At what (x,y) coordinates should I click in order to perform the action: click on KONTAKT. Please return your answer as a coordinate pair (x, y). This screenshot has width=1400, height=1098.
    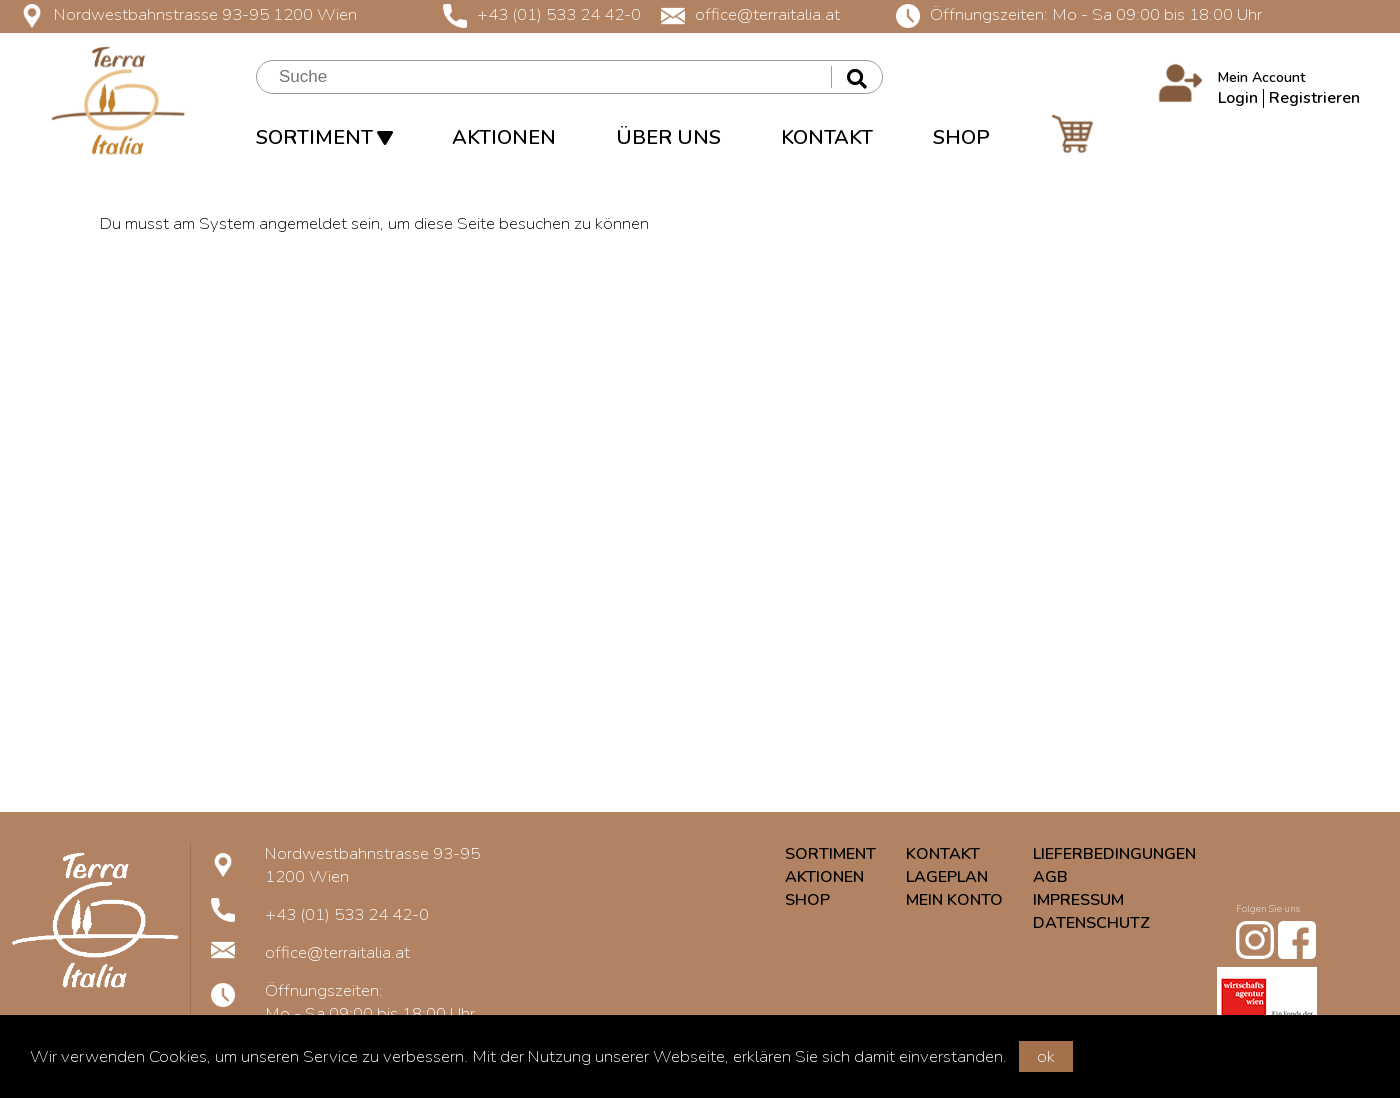
    Looking at the image, I should click on (827, 137).